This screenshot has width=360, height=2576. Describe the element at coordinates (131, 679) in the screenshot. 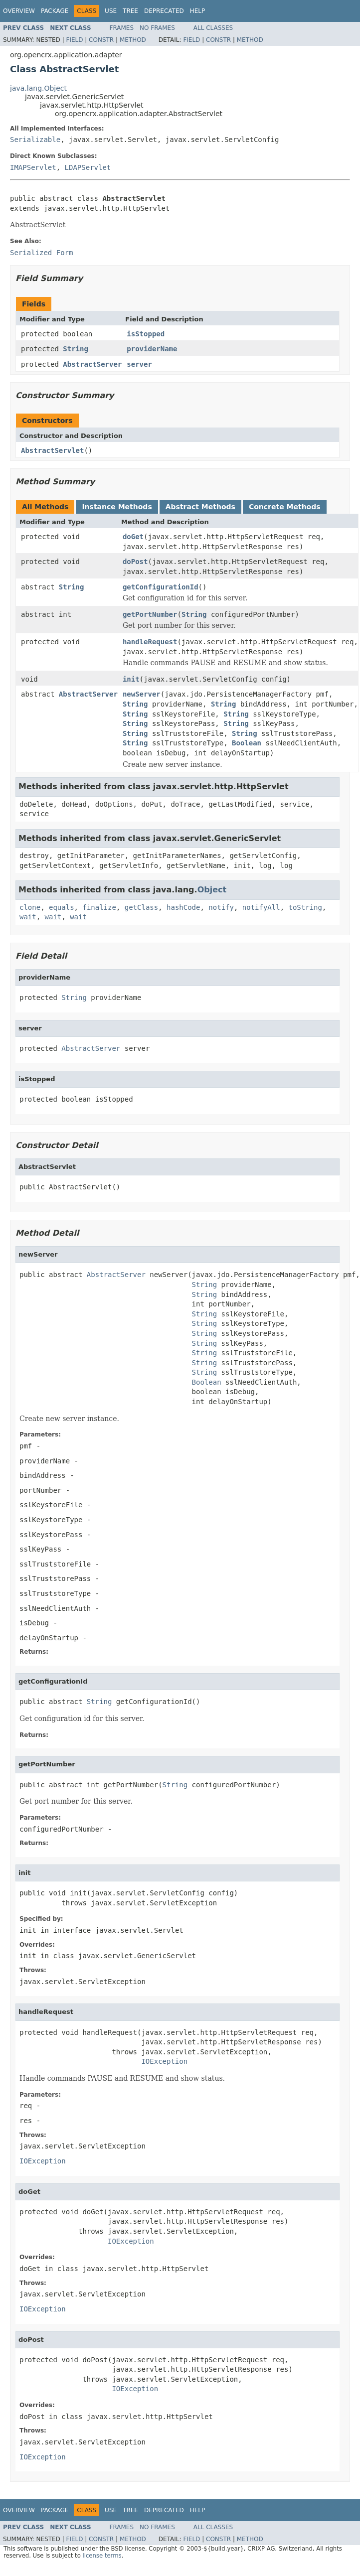

I see `init` at that location.